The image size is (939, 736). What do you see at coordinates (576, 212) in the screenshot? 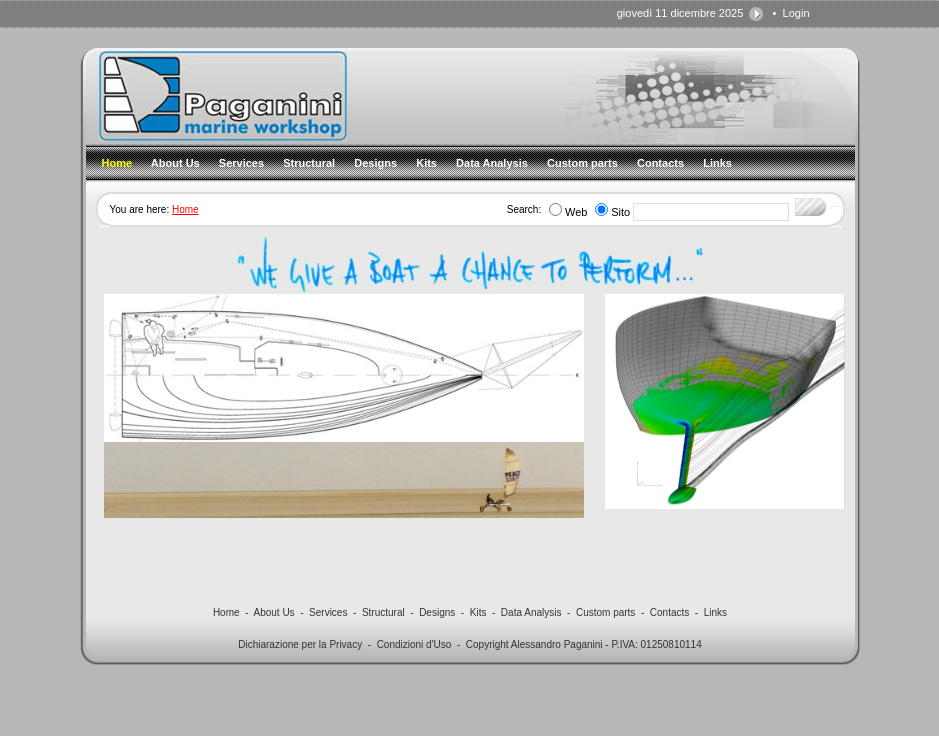
I see `Web` at bounding box center [576, 212].